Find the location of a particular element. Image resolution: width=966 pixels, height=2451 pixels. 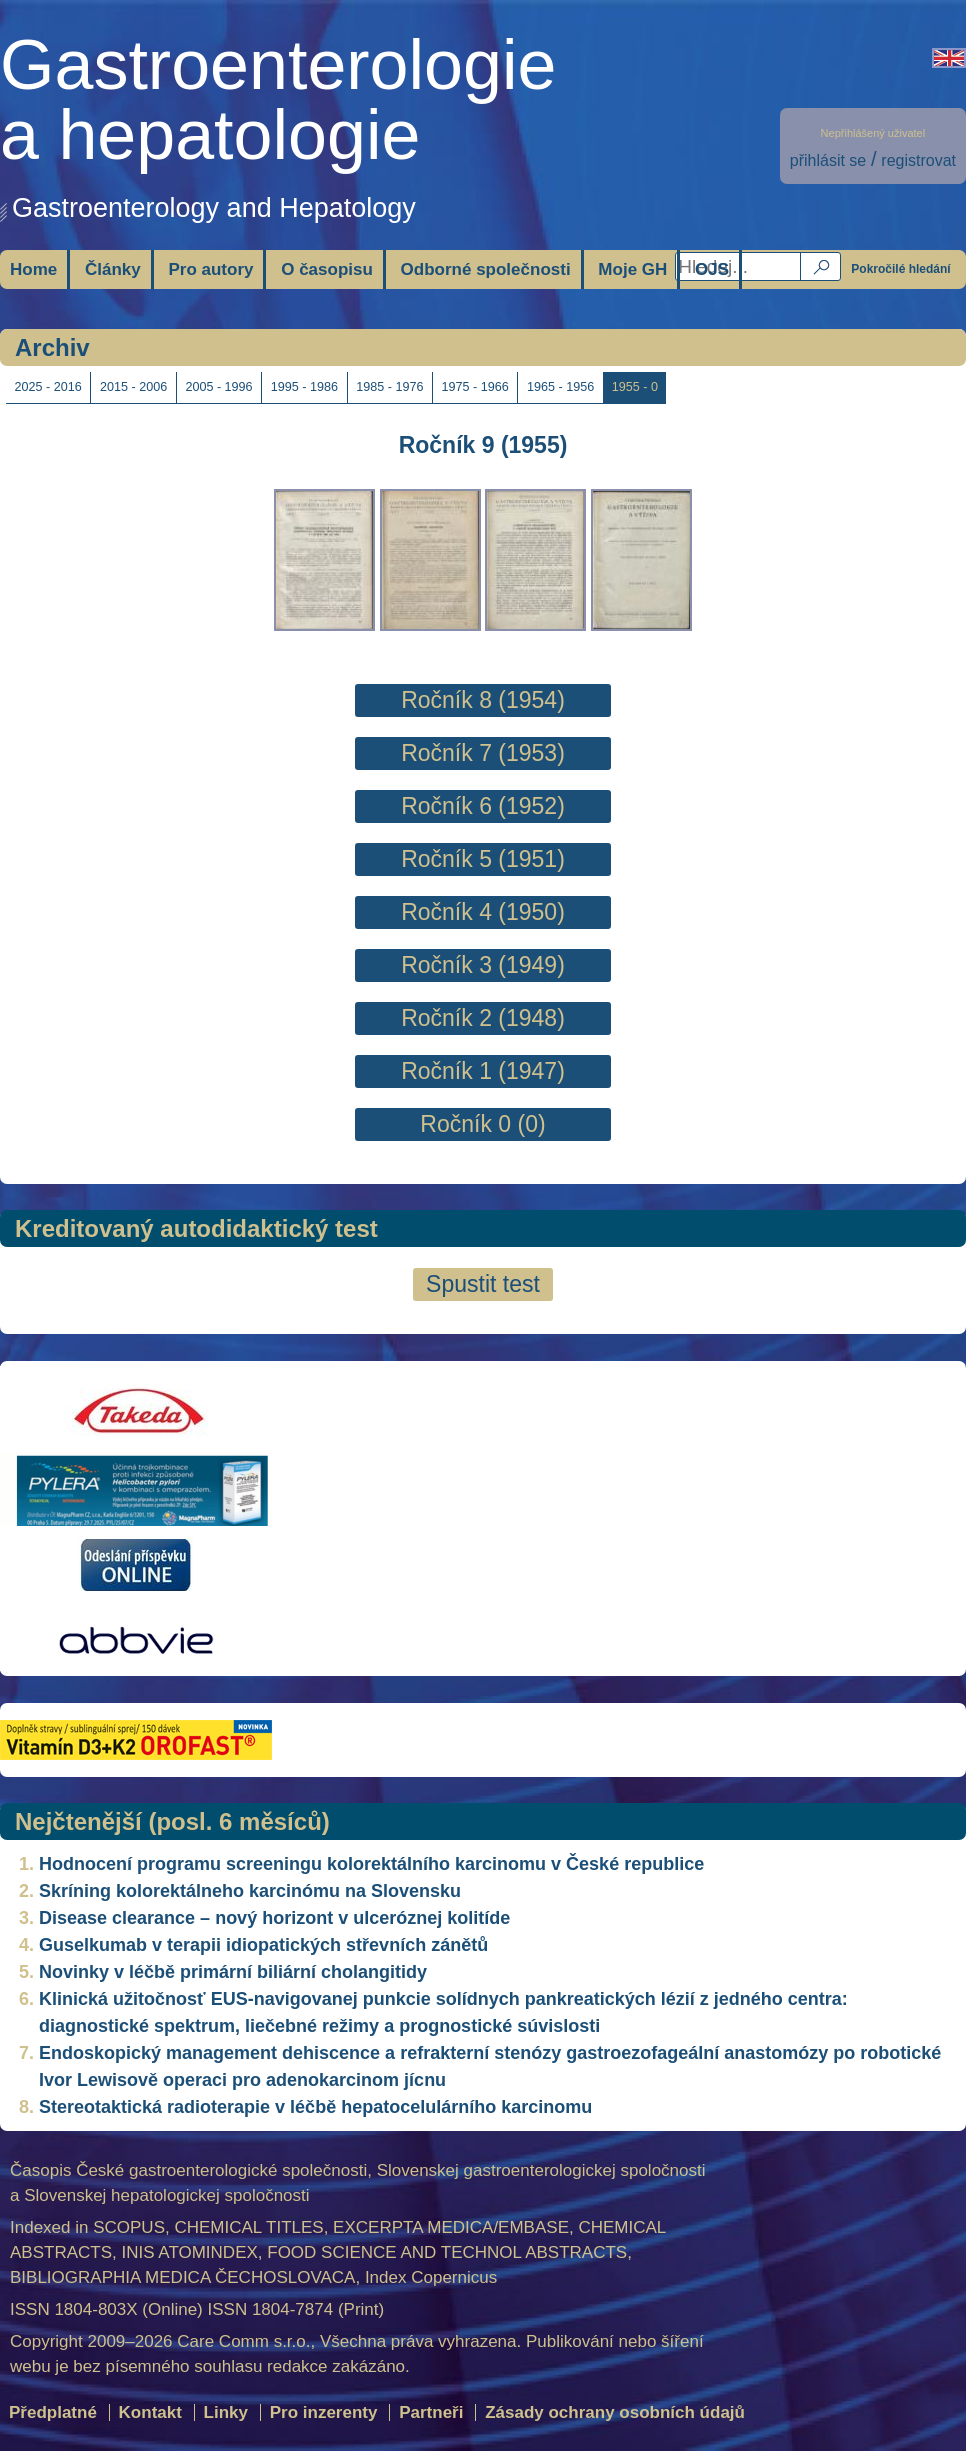

Ročník 3 (1949) is located at coordinates (483, 965).